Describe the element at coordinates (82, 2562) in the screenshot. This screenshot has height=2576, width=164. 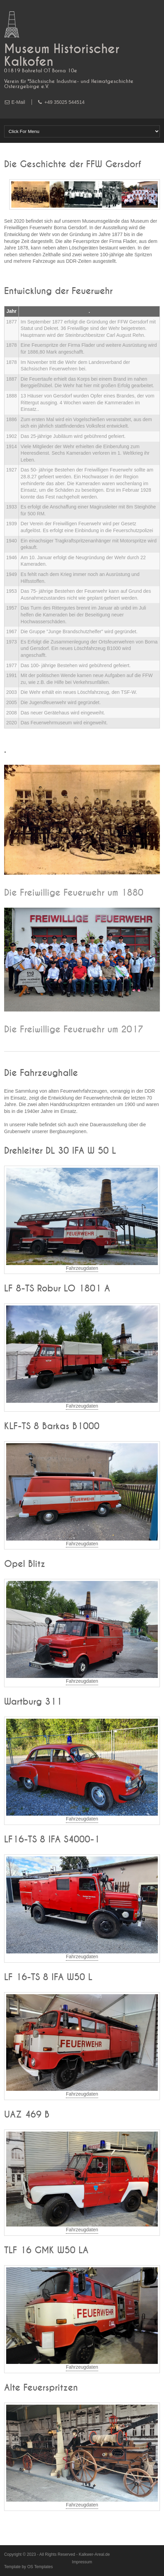
I see `Impressum` at that location.